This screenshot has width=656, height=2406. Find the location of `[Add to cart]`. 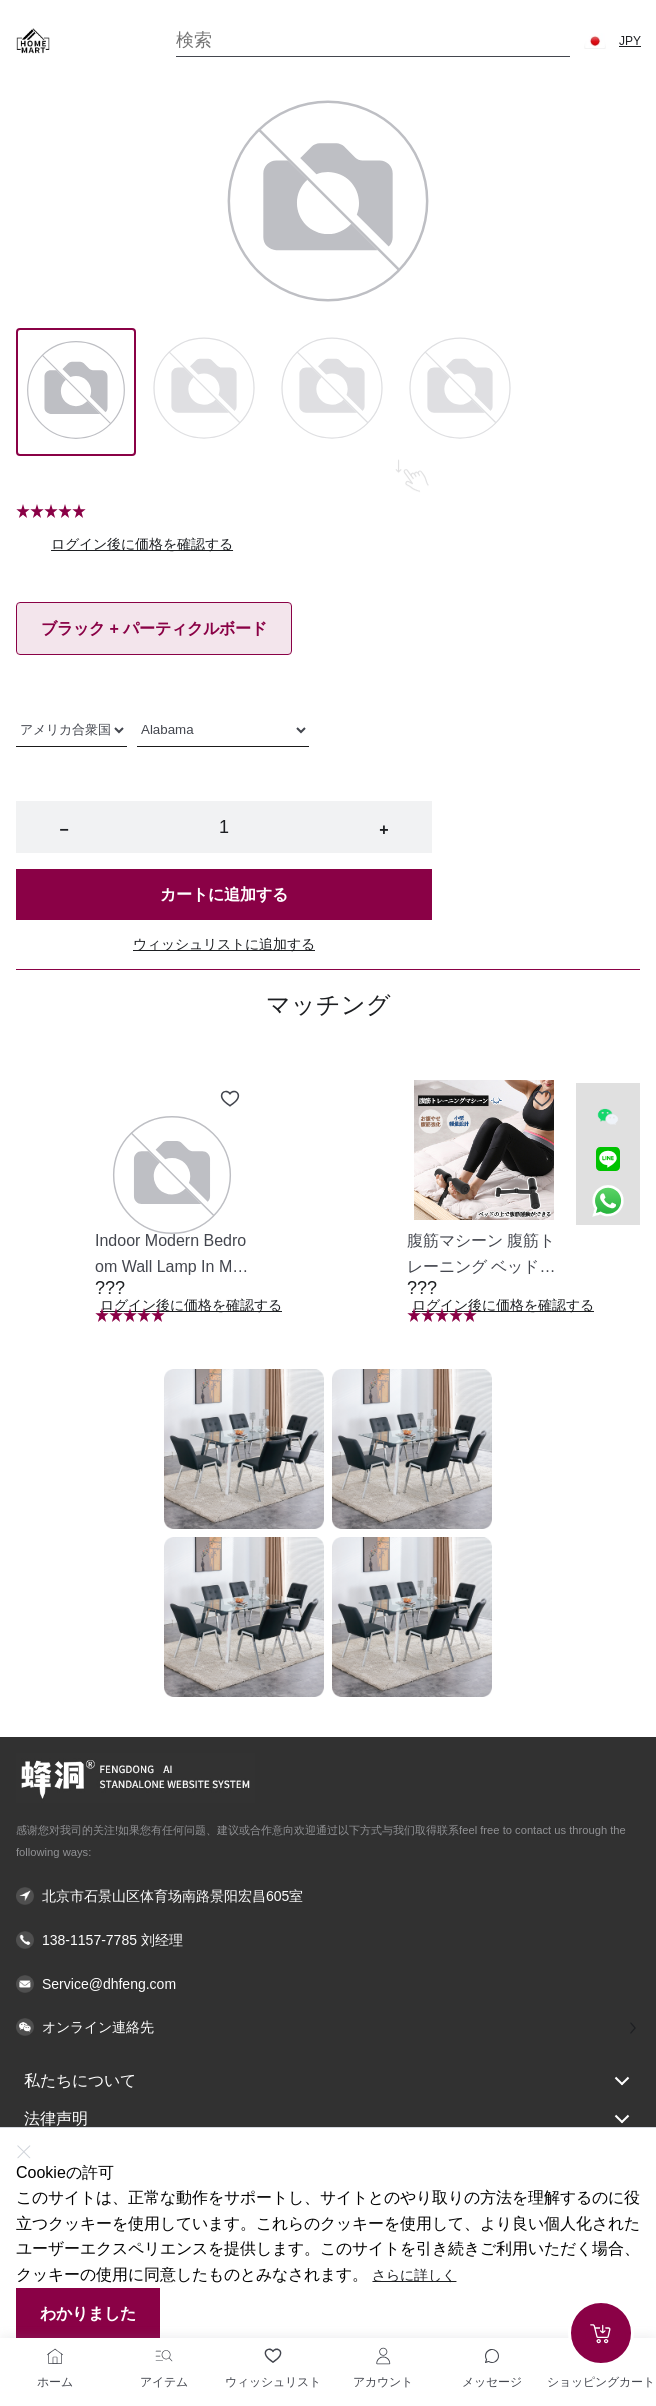

[Add to cart] is located at coordinates (601, 2333).